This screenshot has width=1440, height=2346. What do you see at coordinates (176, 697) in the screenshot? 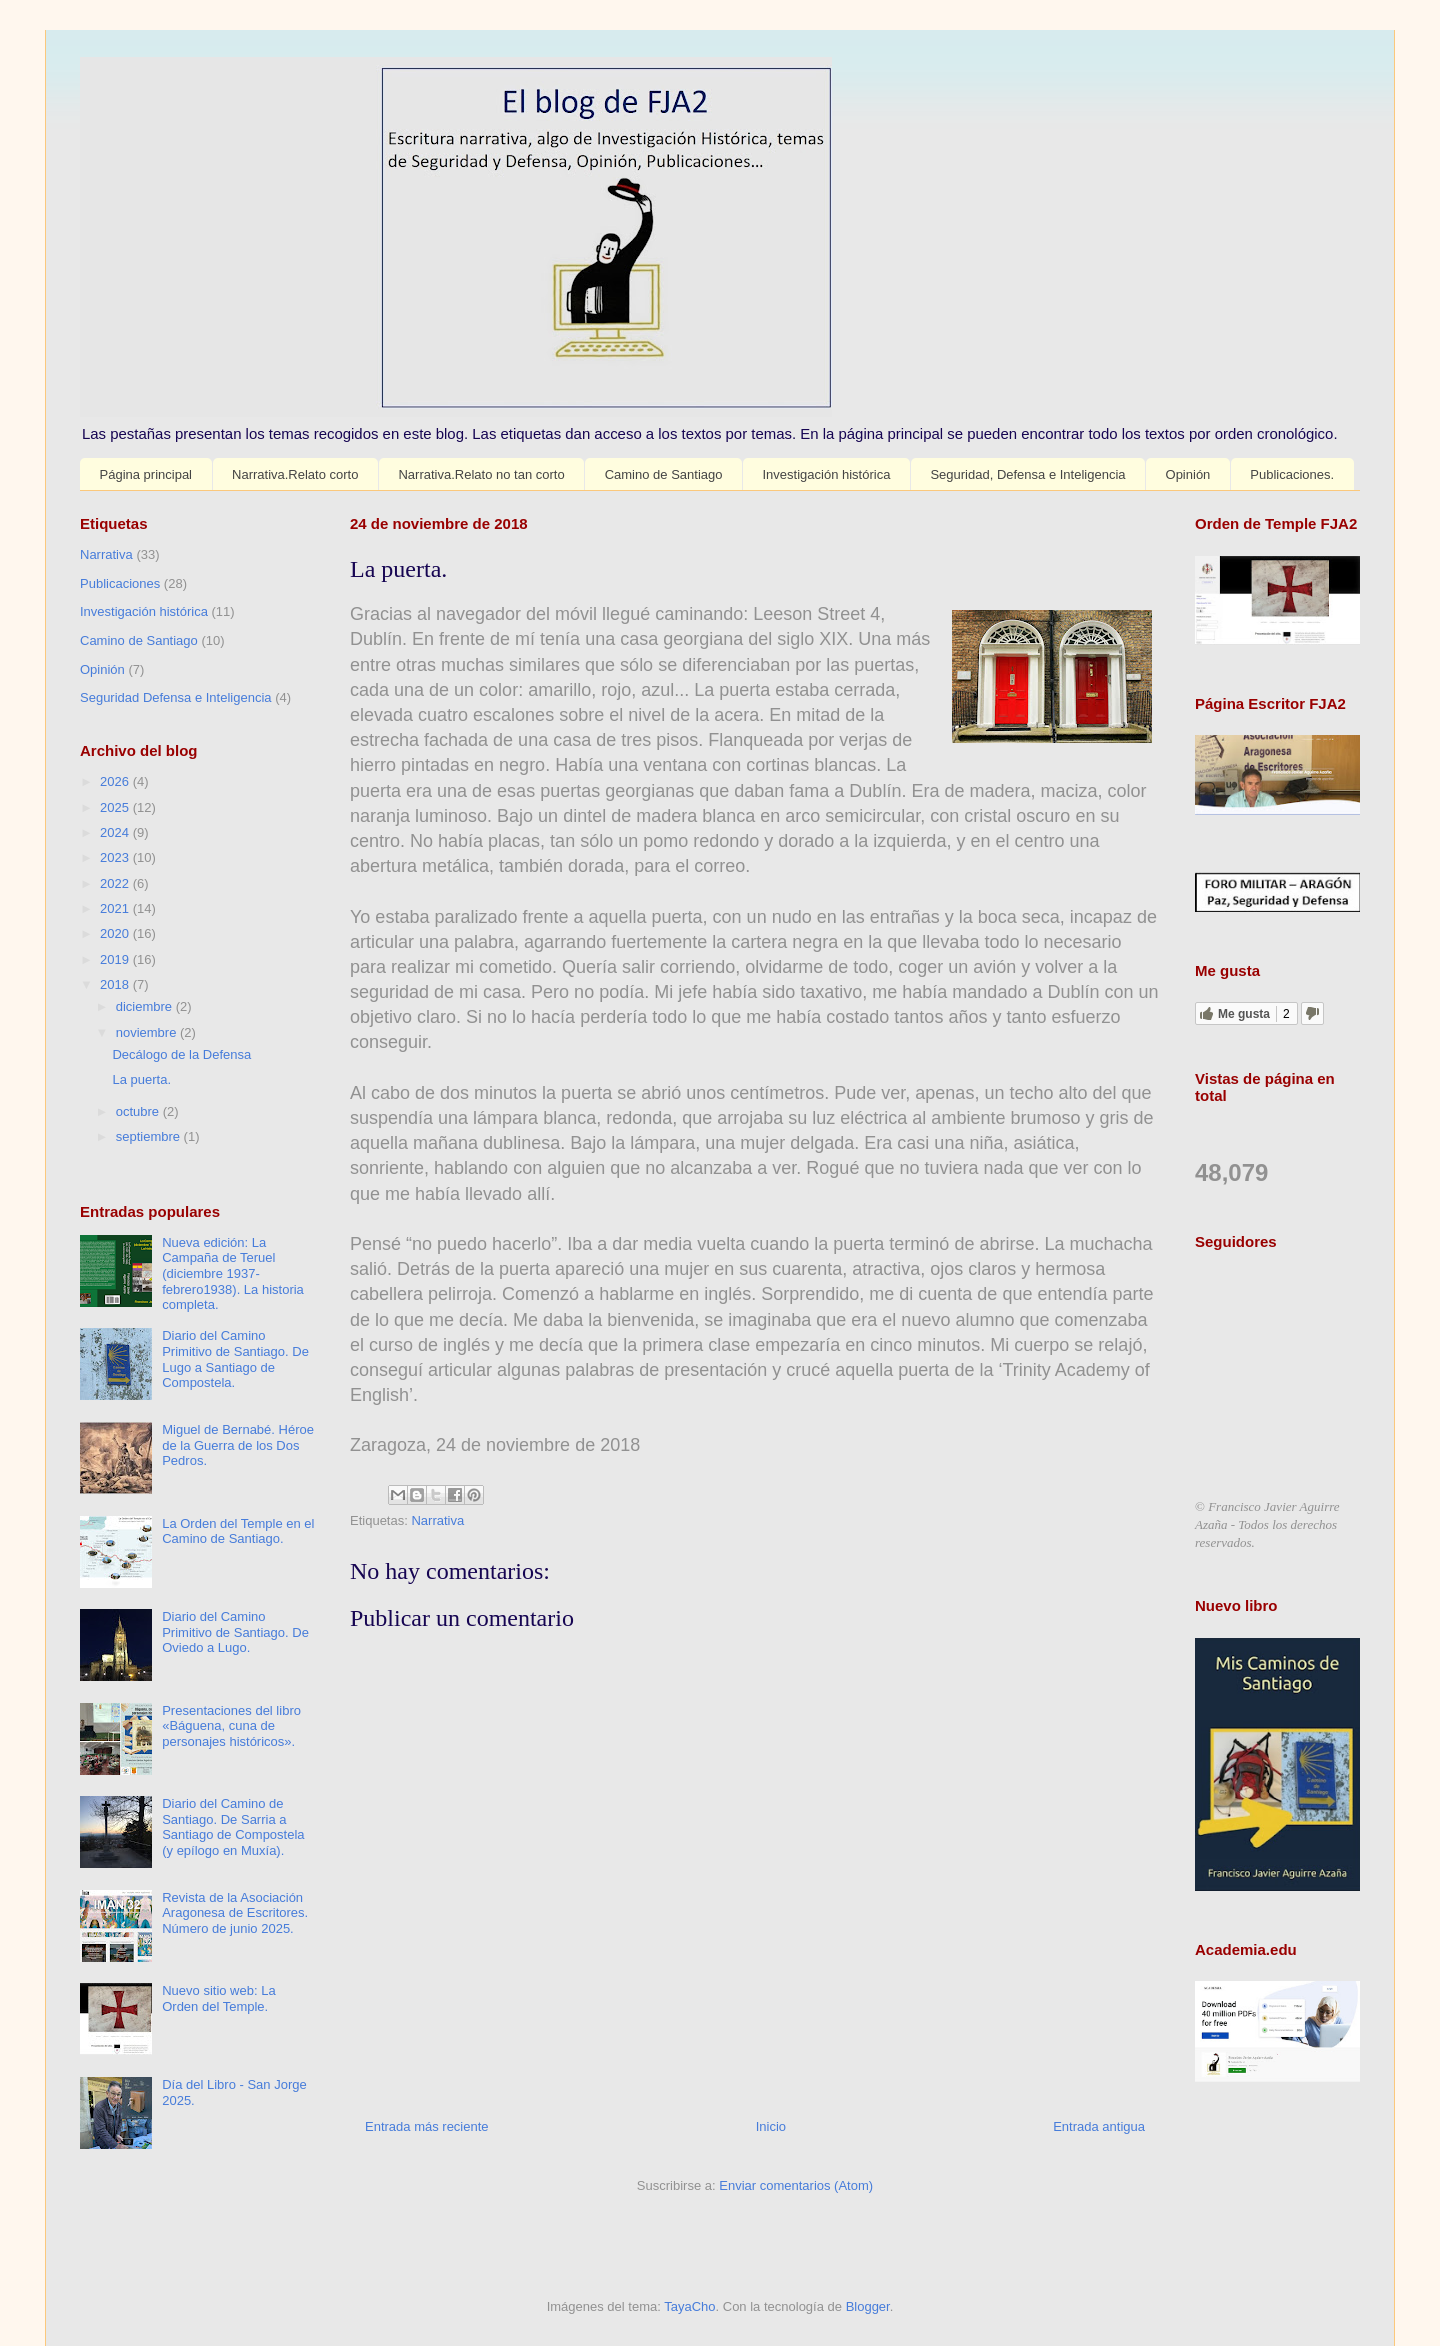
I see `Seguridad Defensa e Inteligencia` at bounding box center [176, 697].